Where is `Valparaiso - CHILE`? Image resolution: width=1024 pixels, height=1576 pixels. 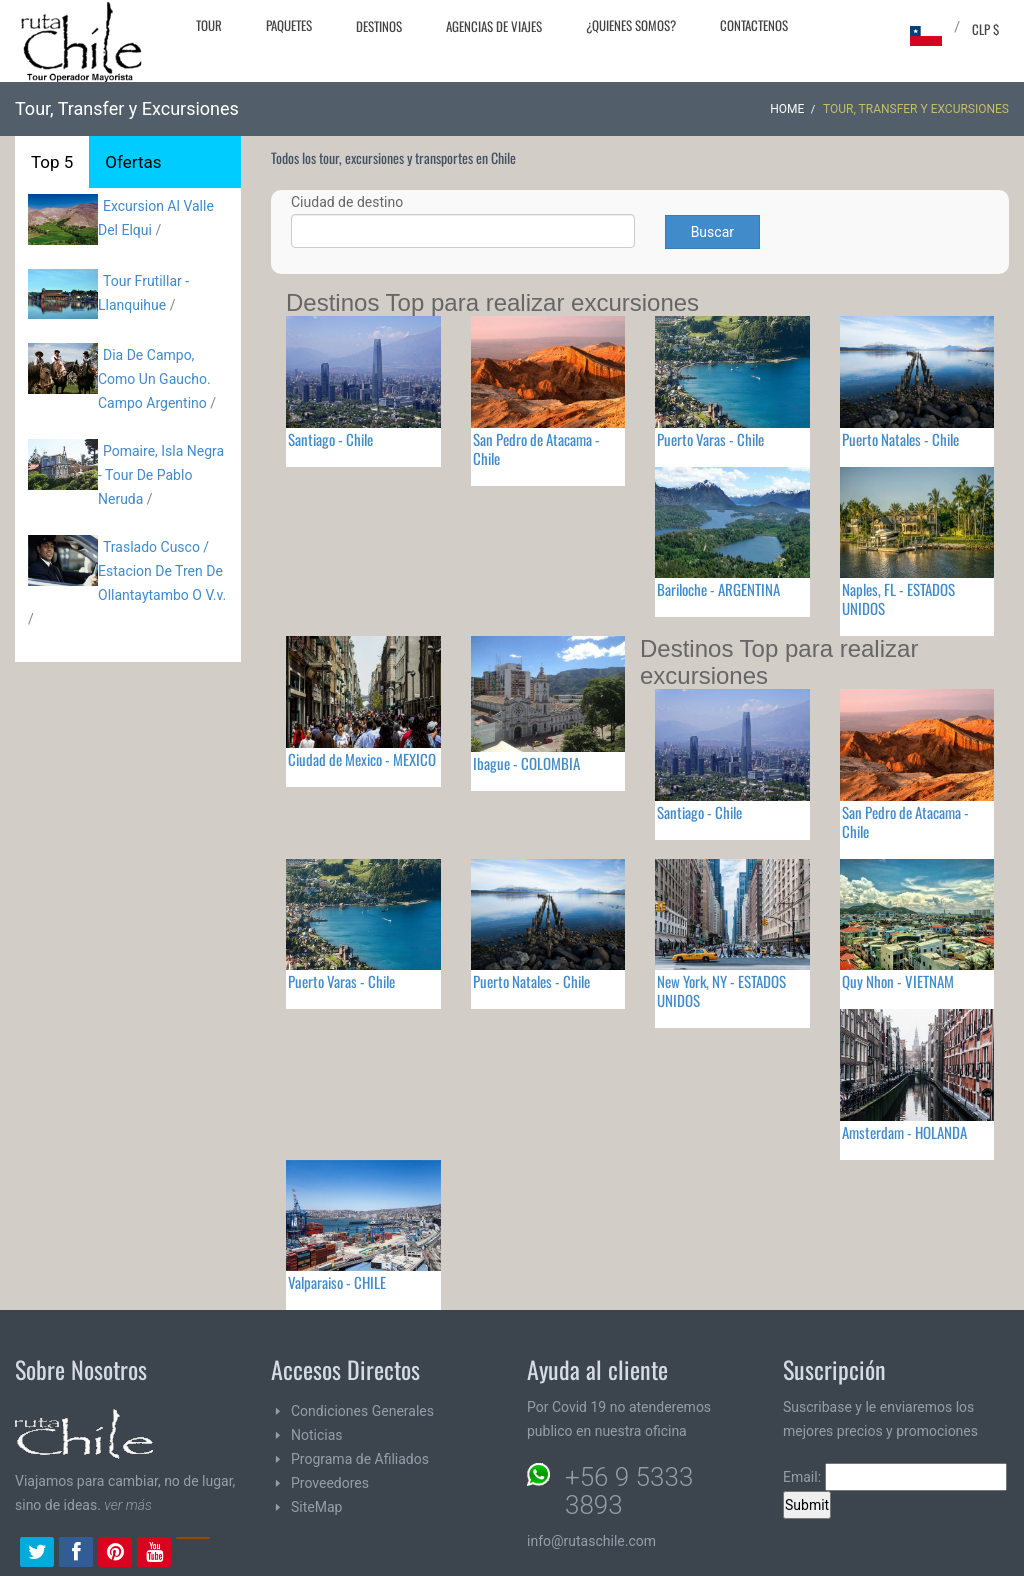
Valparaiso - CHILE is located at coordinates (337, 1282).